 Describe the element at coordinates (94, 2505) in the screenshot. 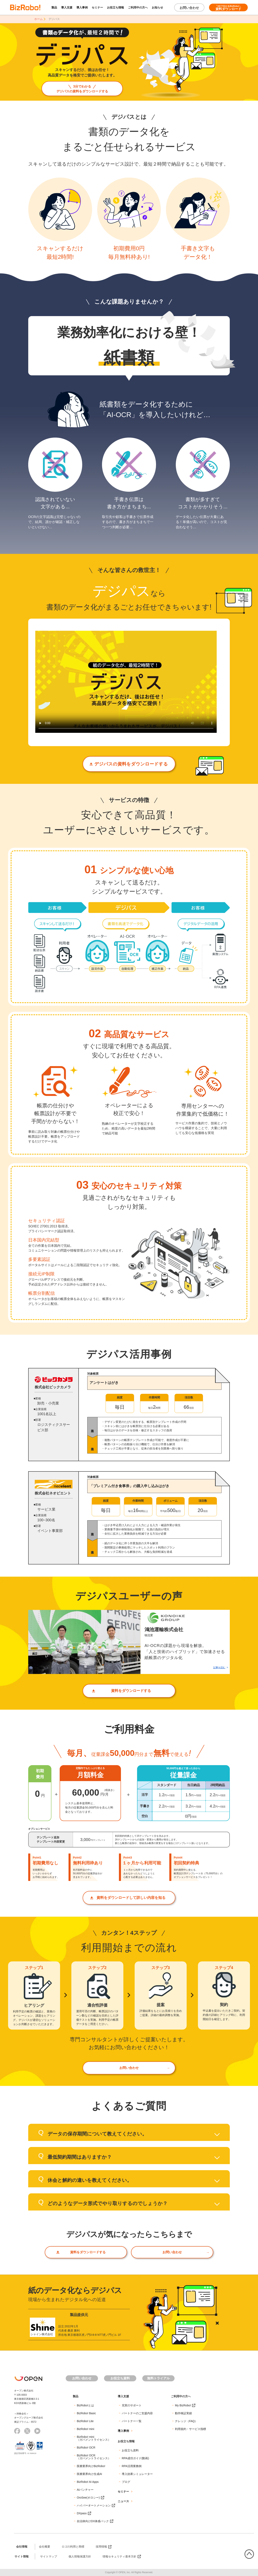

I see `ハイパーオートメーション` at that location.